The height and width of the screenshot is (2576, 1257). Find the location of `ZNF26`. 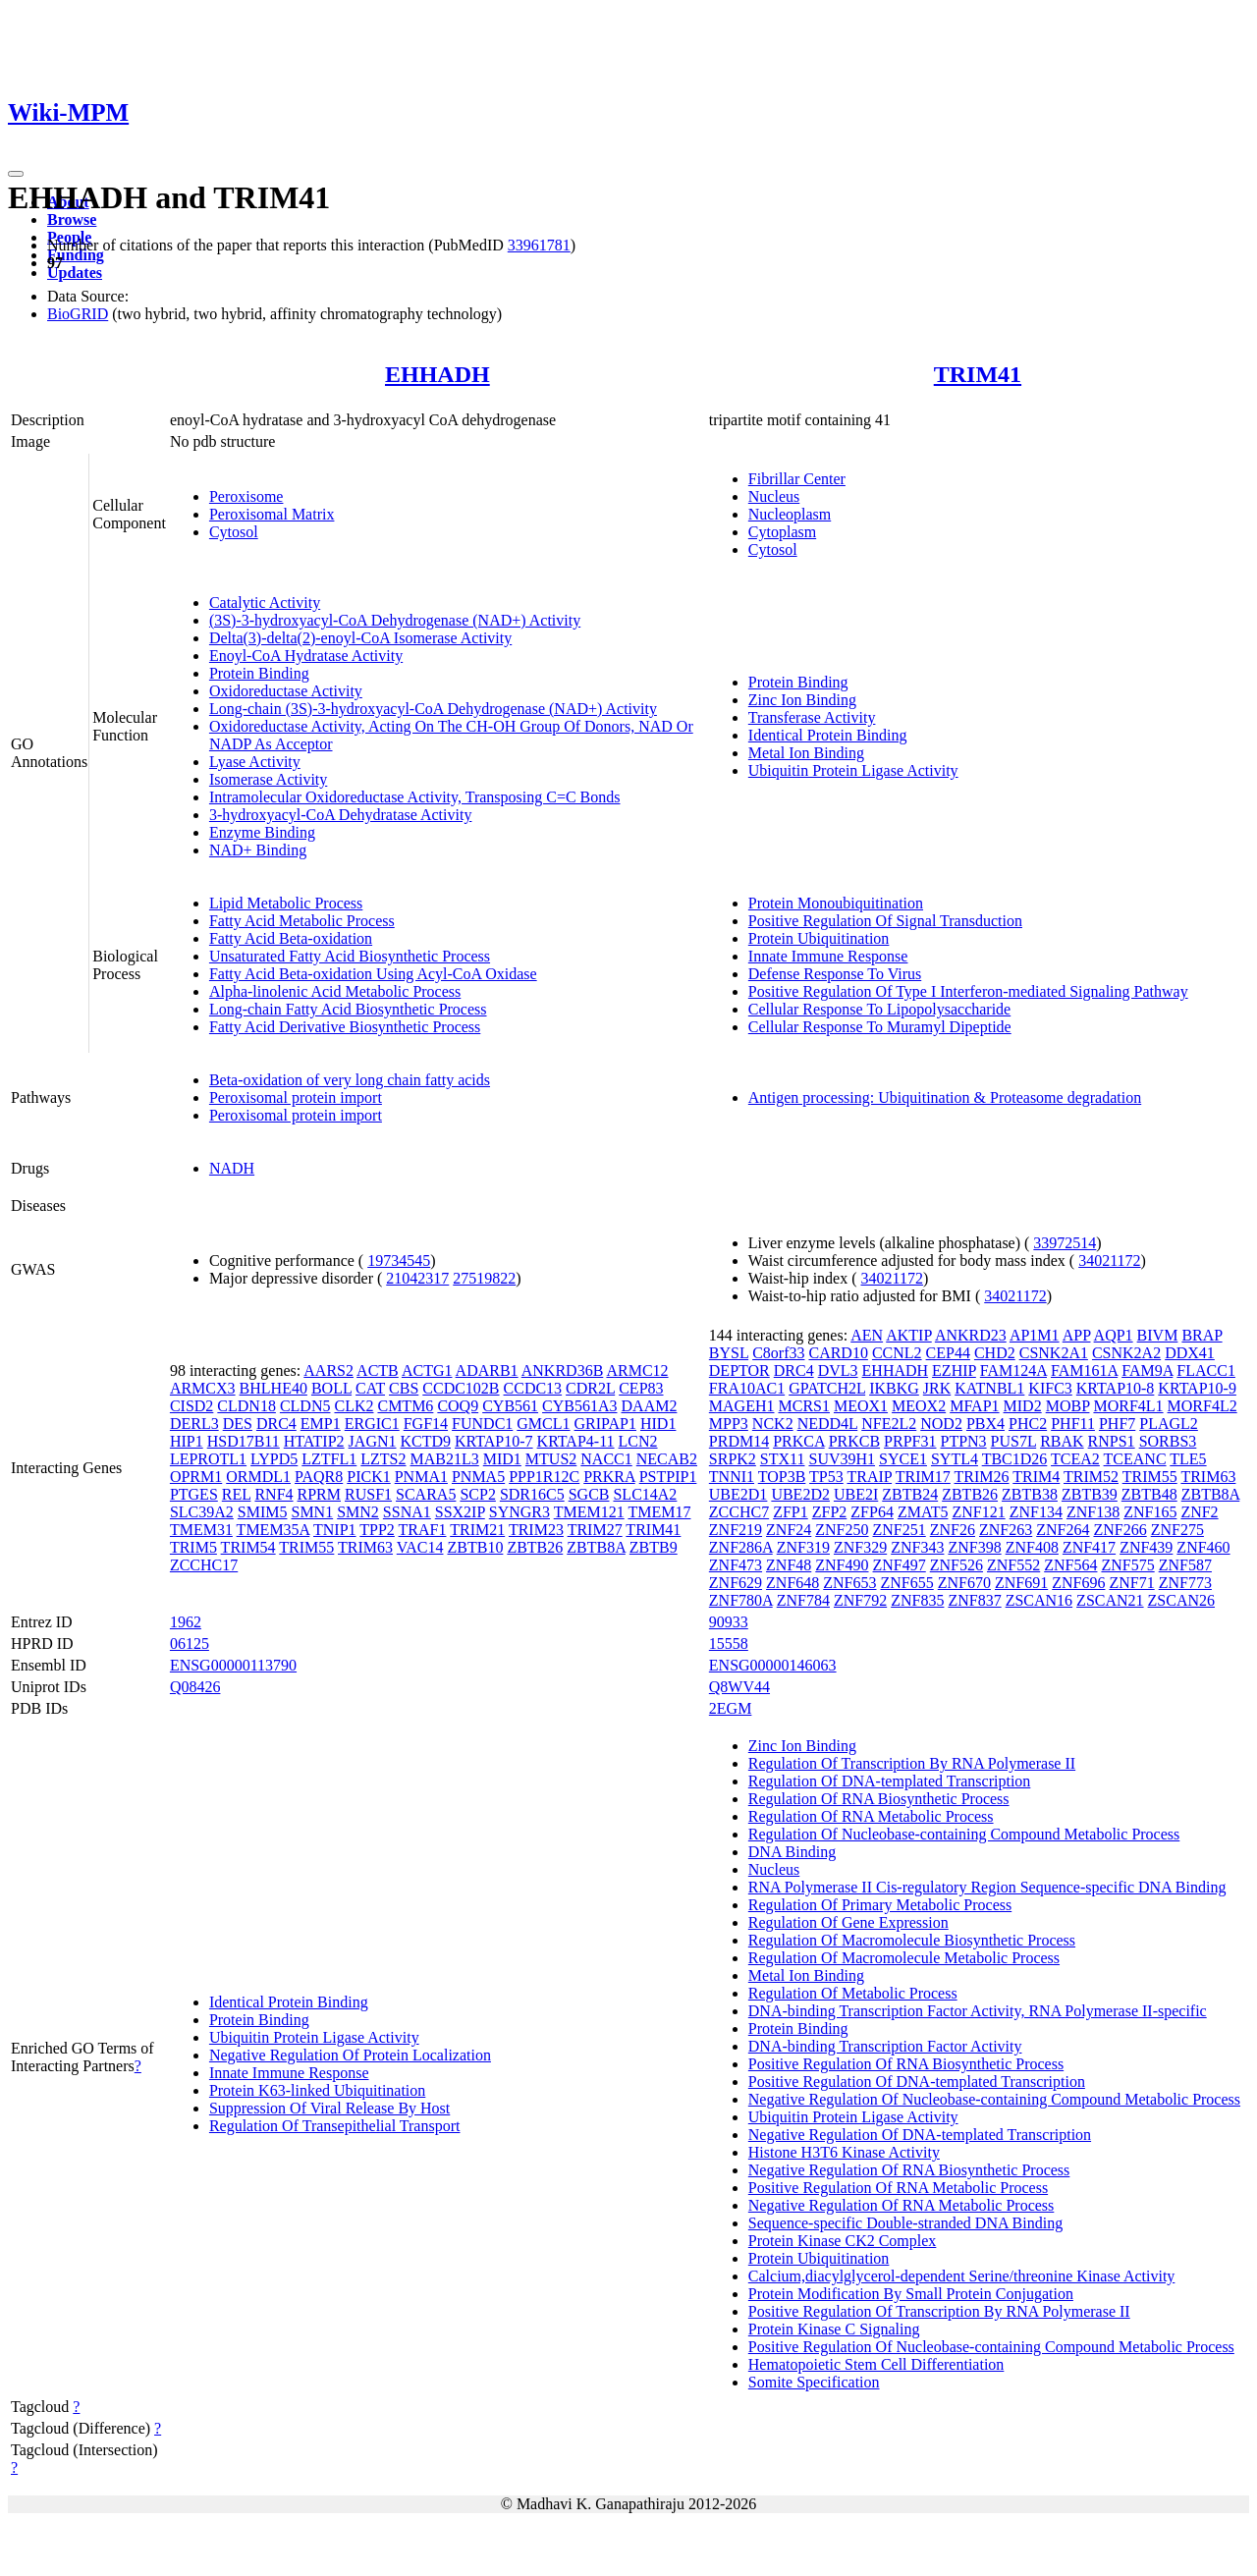

ZNF26 is located at coordinates (952, 1529).